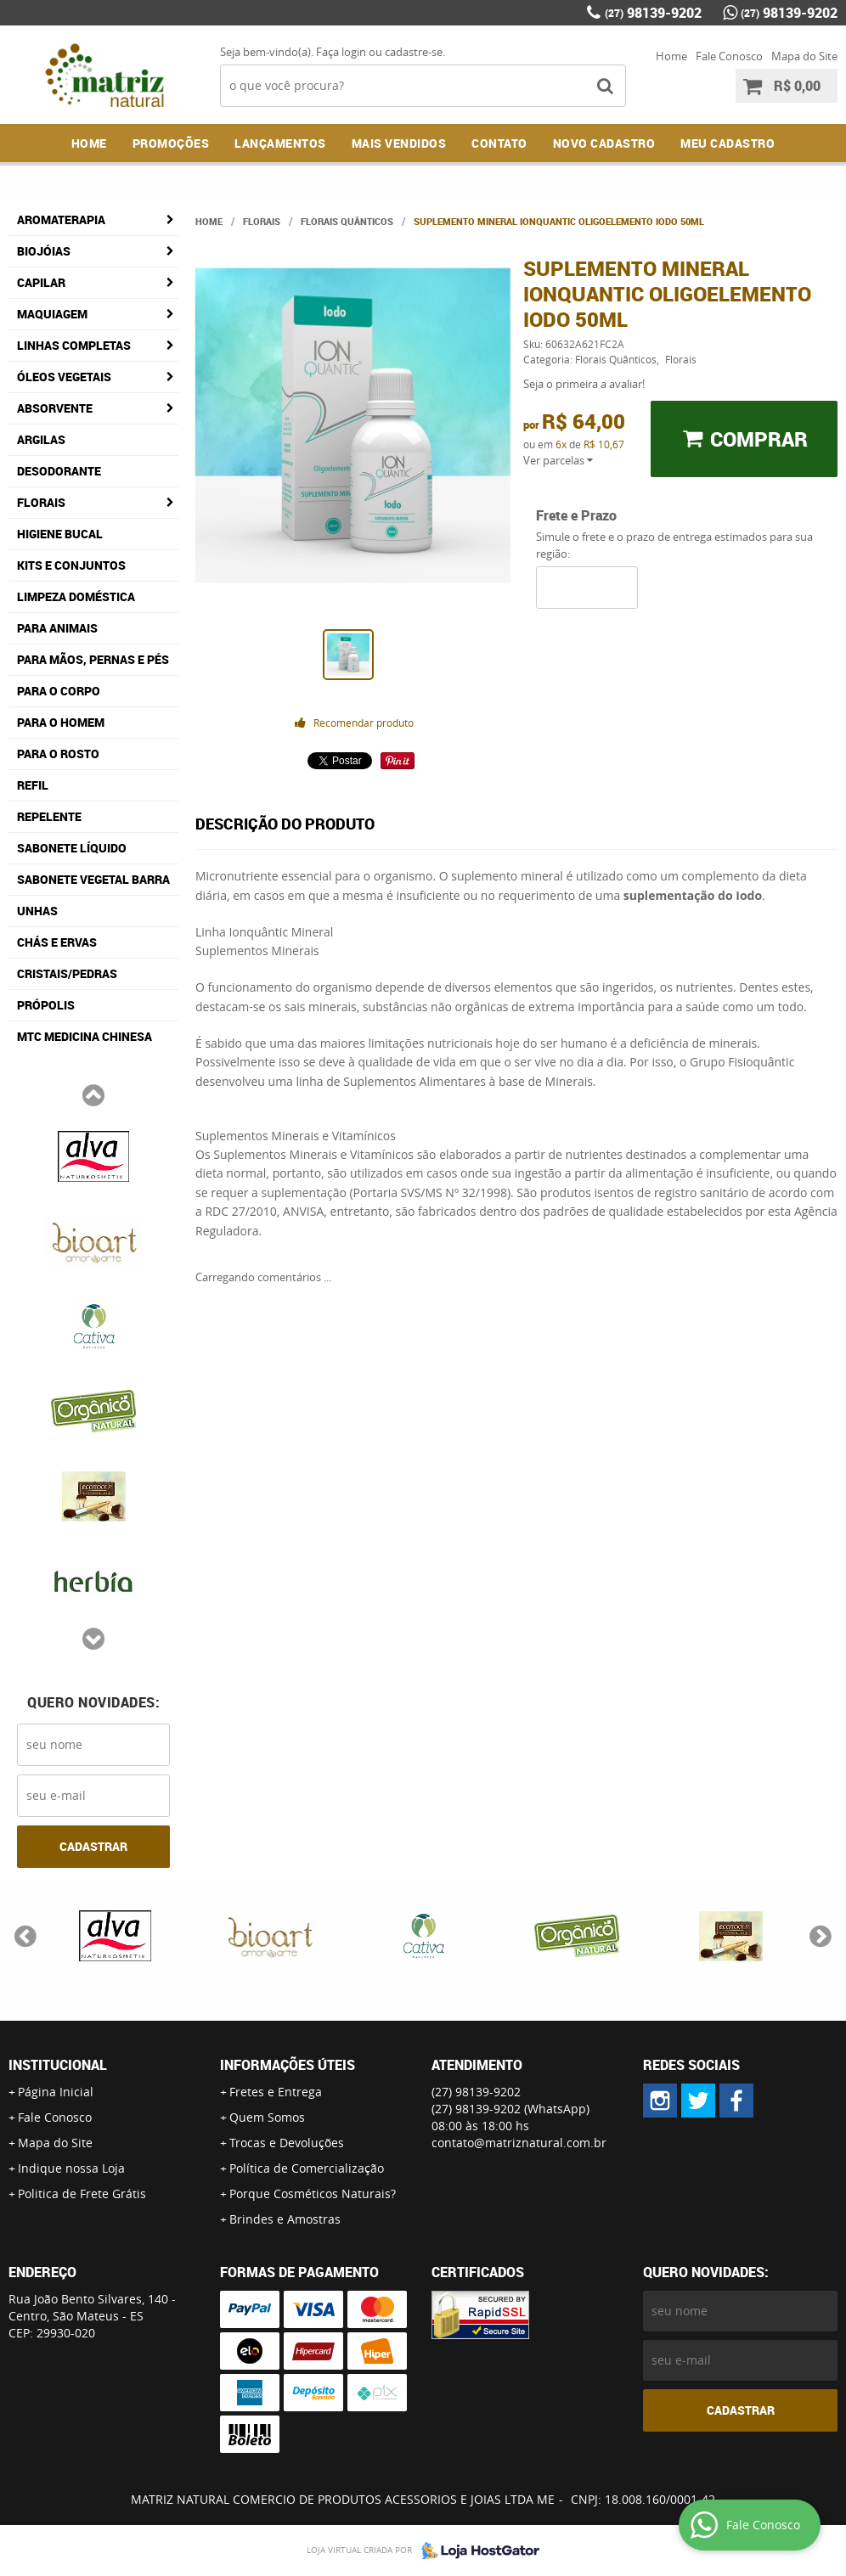 The width and height of the screenshot is (846, 2576). What do you see at coordinates (275, 2092) in the screenshot?
I see `Fretes e Entrega` at bounding box center [275, 2092].